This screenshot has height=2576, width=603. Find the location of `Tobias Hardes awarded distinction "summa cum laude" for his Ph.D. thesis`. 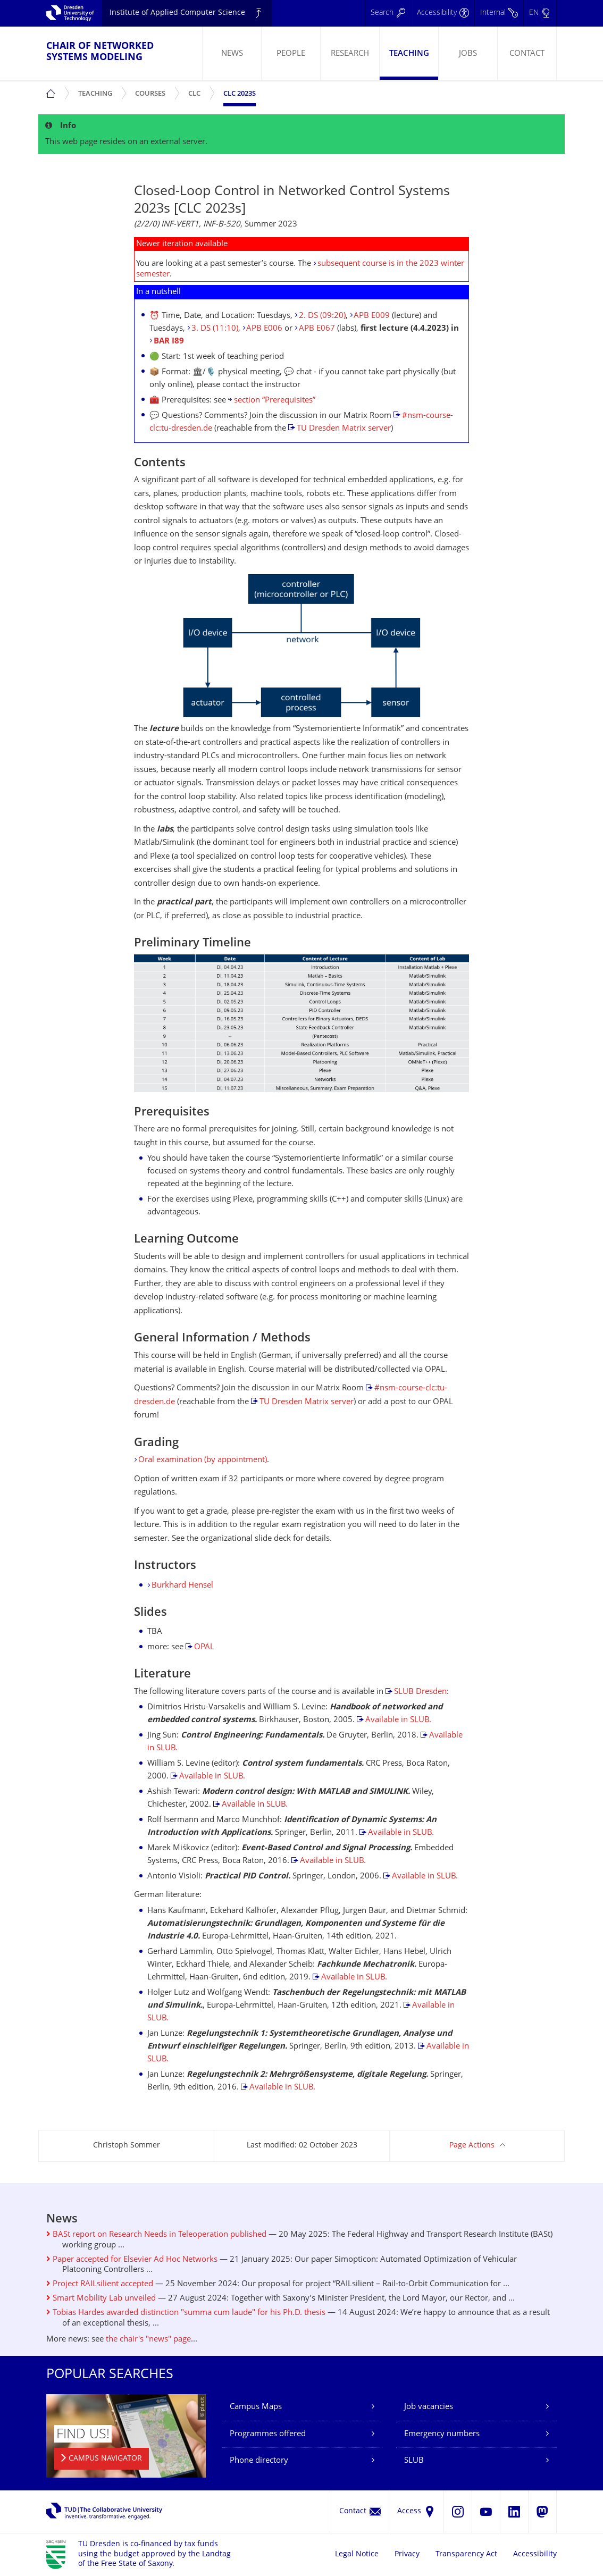

Tobias Hardes awarded distinction "summa cum laude" for his Ph.D. thesis is located at coordinates (185, 2313).